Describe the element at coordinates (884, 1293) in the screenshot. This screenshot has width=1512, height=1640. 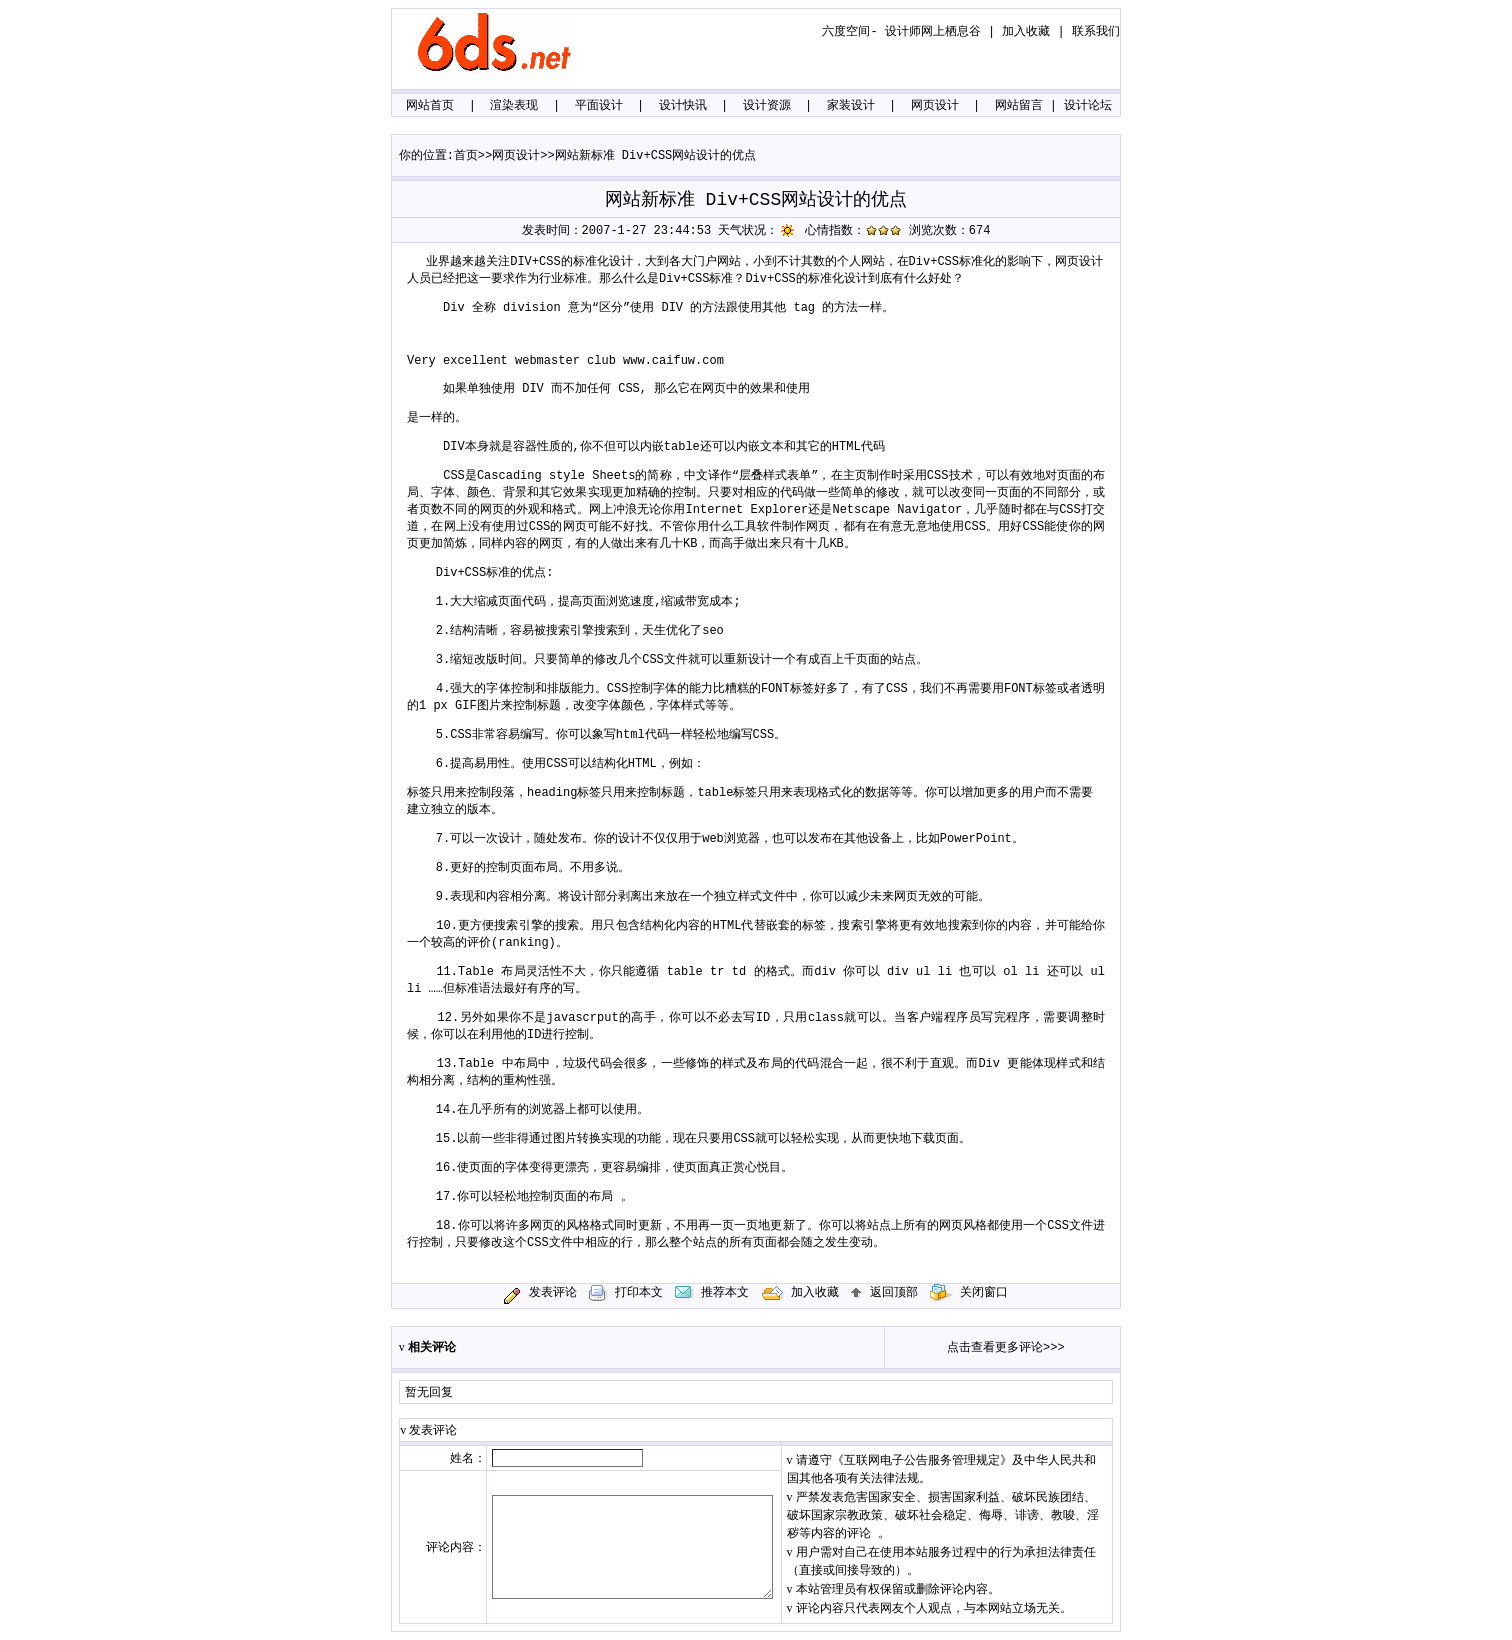
I see `返回顶部` at that location.